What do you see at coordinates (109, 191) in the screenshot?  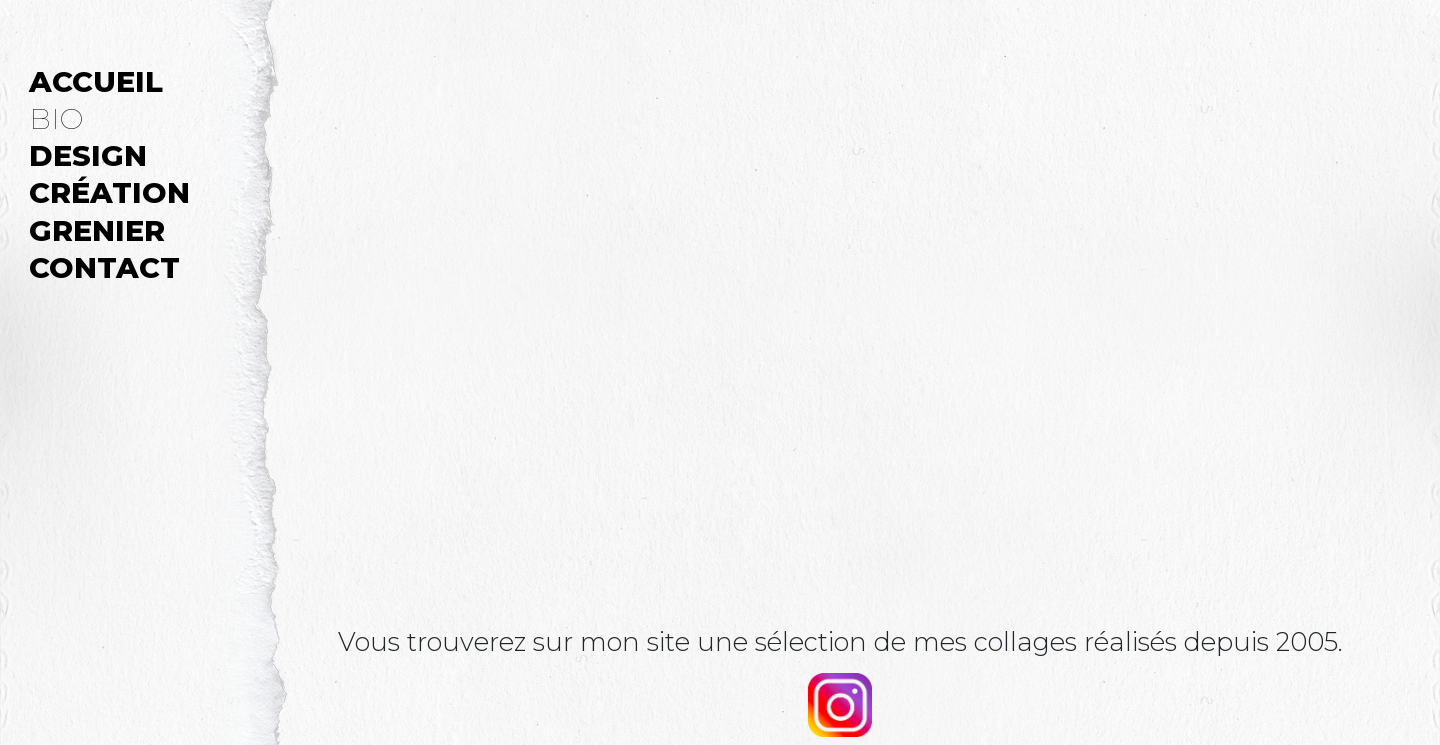 I see `CRÉATION` at bounding box center [109, 191].